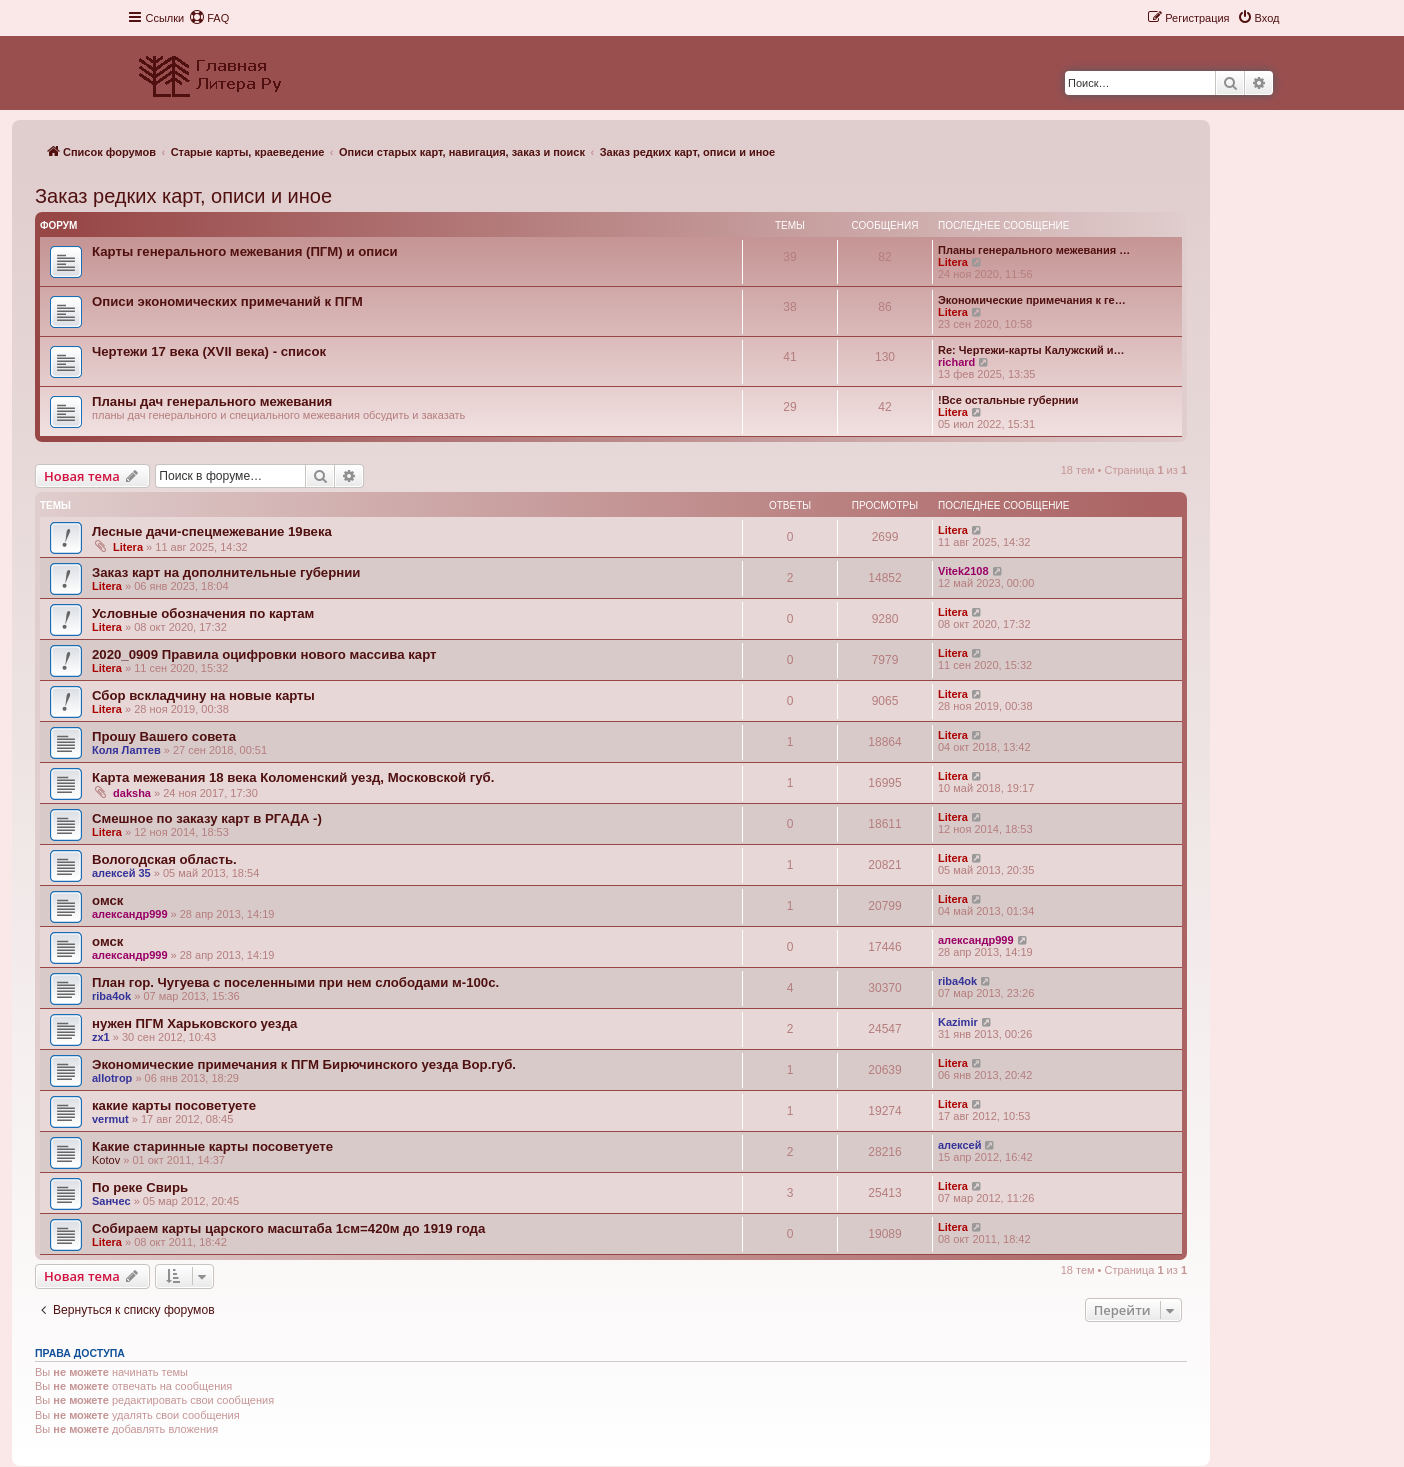 This screenshot has width=1404, height=1467. Describe the element at coordinates (126, 750) in the screenshot. I see `Коля Лаптев` at that location.